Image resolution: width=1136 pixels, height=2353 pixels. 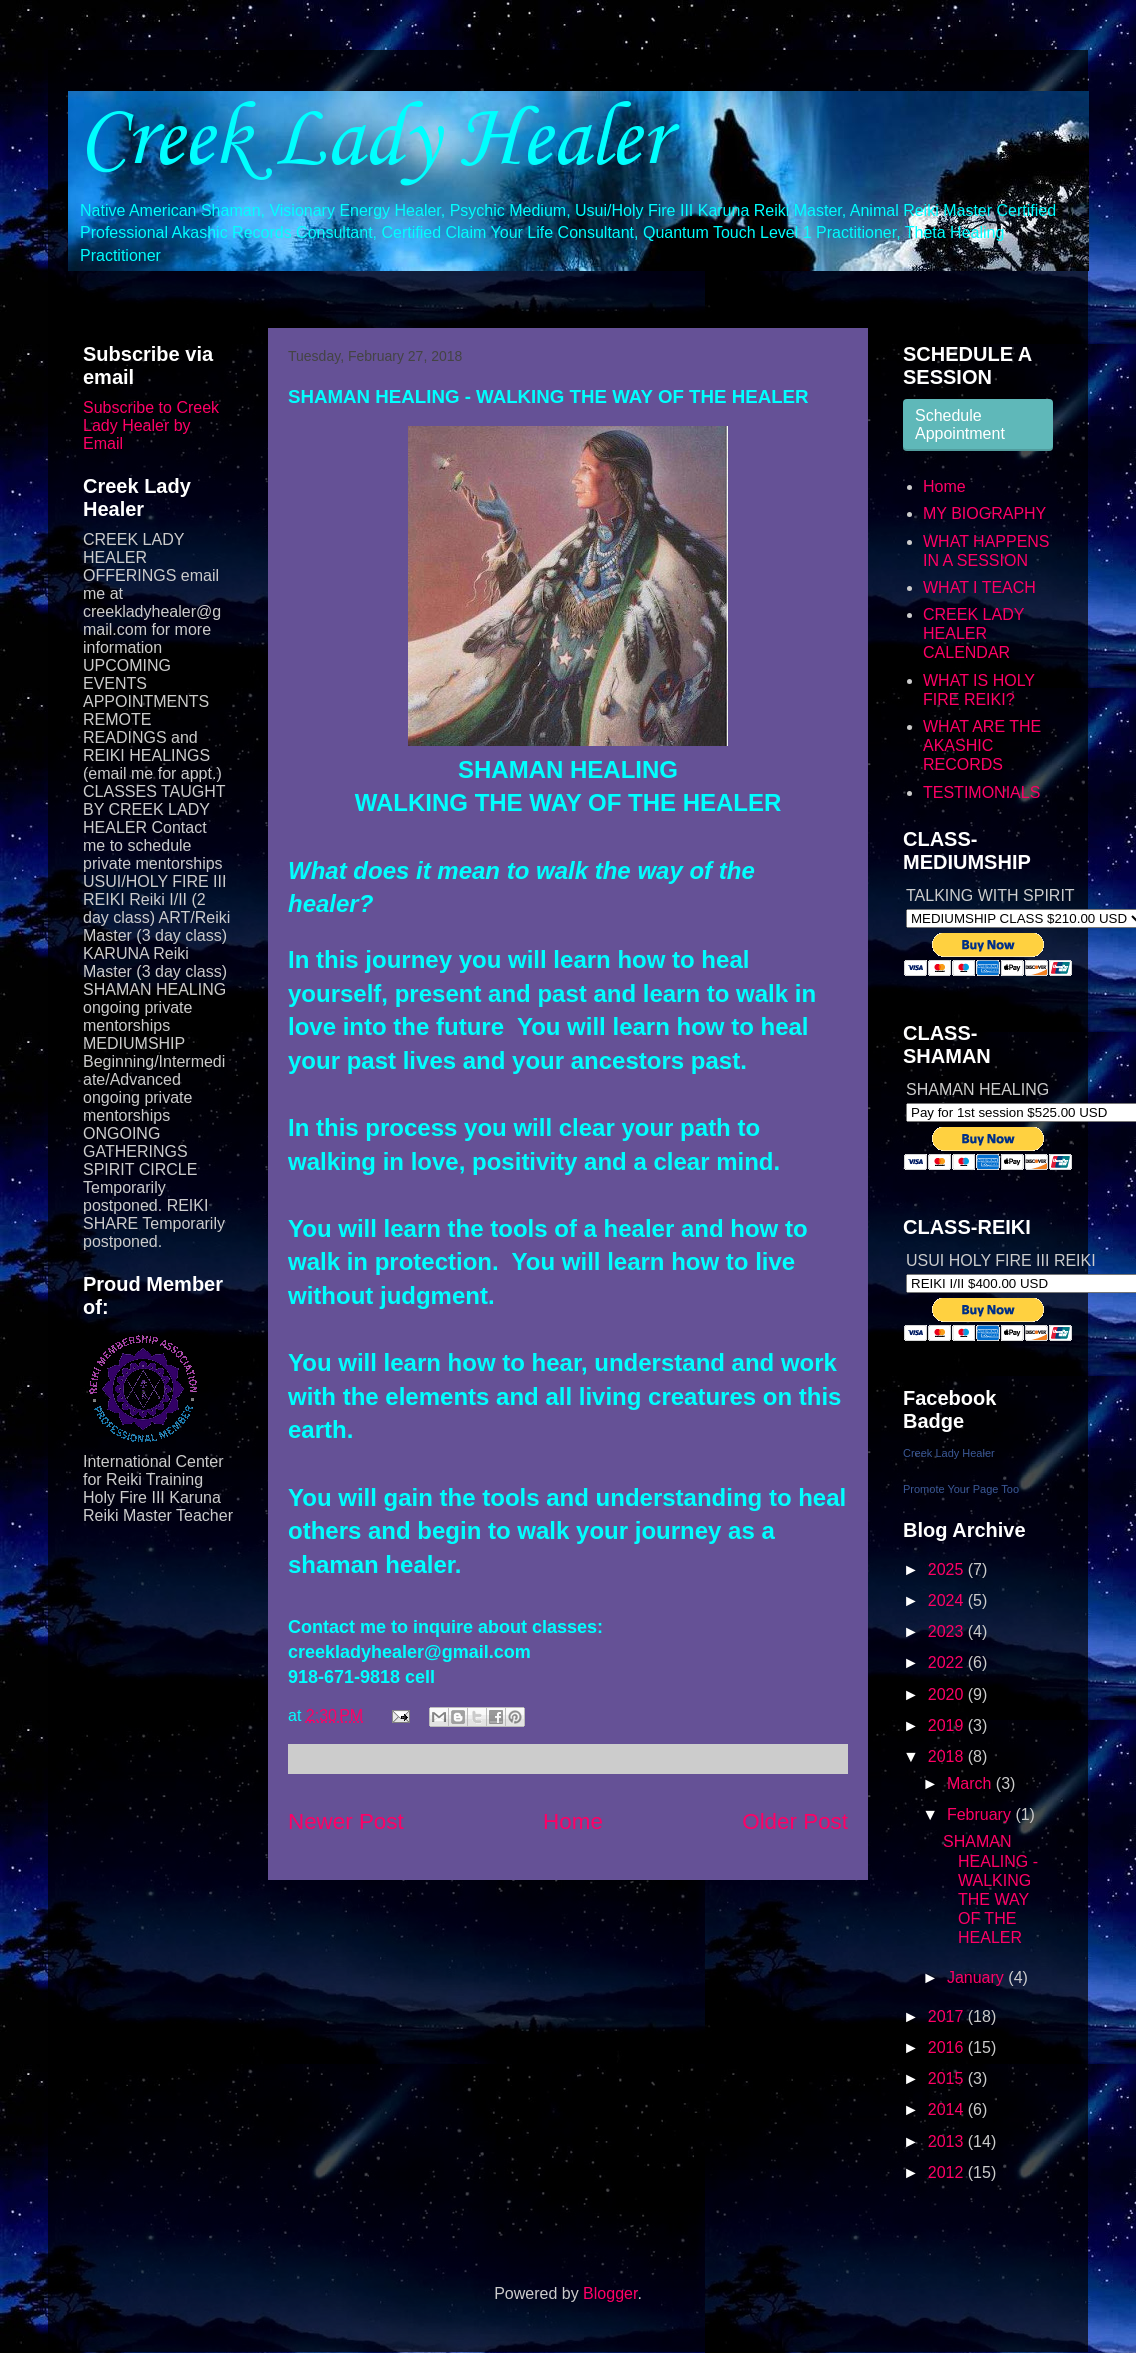 I want to click on 2017, so click(x=948, y=2016).